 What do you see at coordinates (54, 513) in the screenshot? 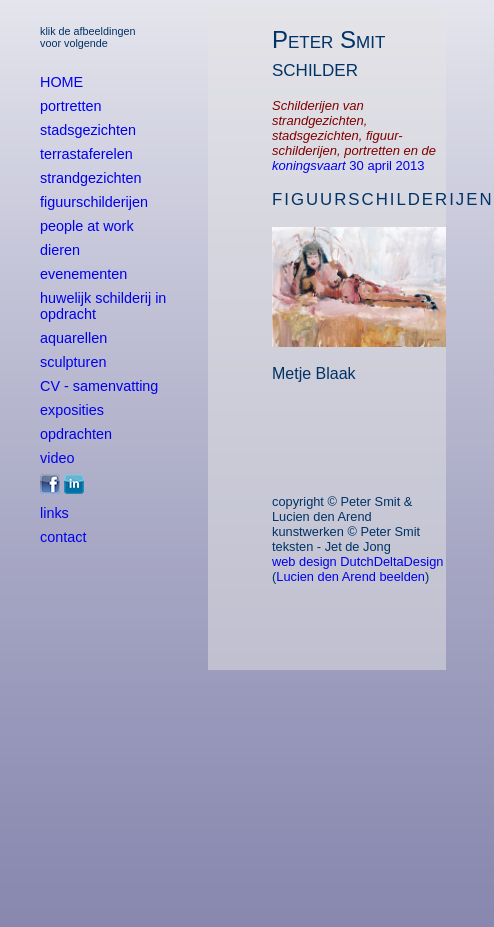
I see `links` at bounding box center [54, 513].